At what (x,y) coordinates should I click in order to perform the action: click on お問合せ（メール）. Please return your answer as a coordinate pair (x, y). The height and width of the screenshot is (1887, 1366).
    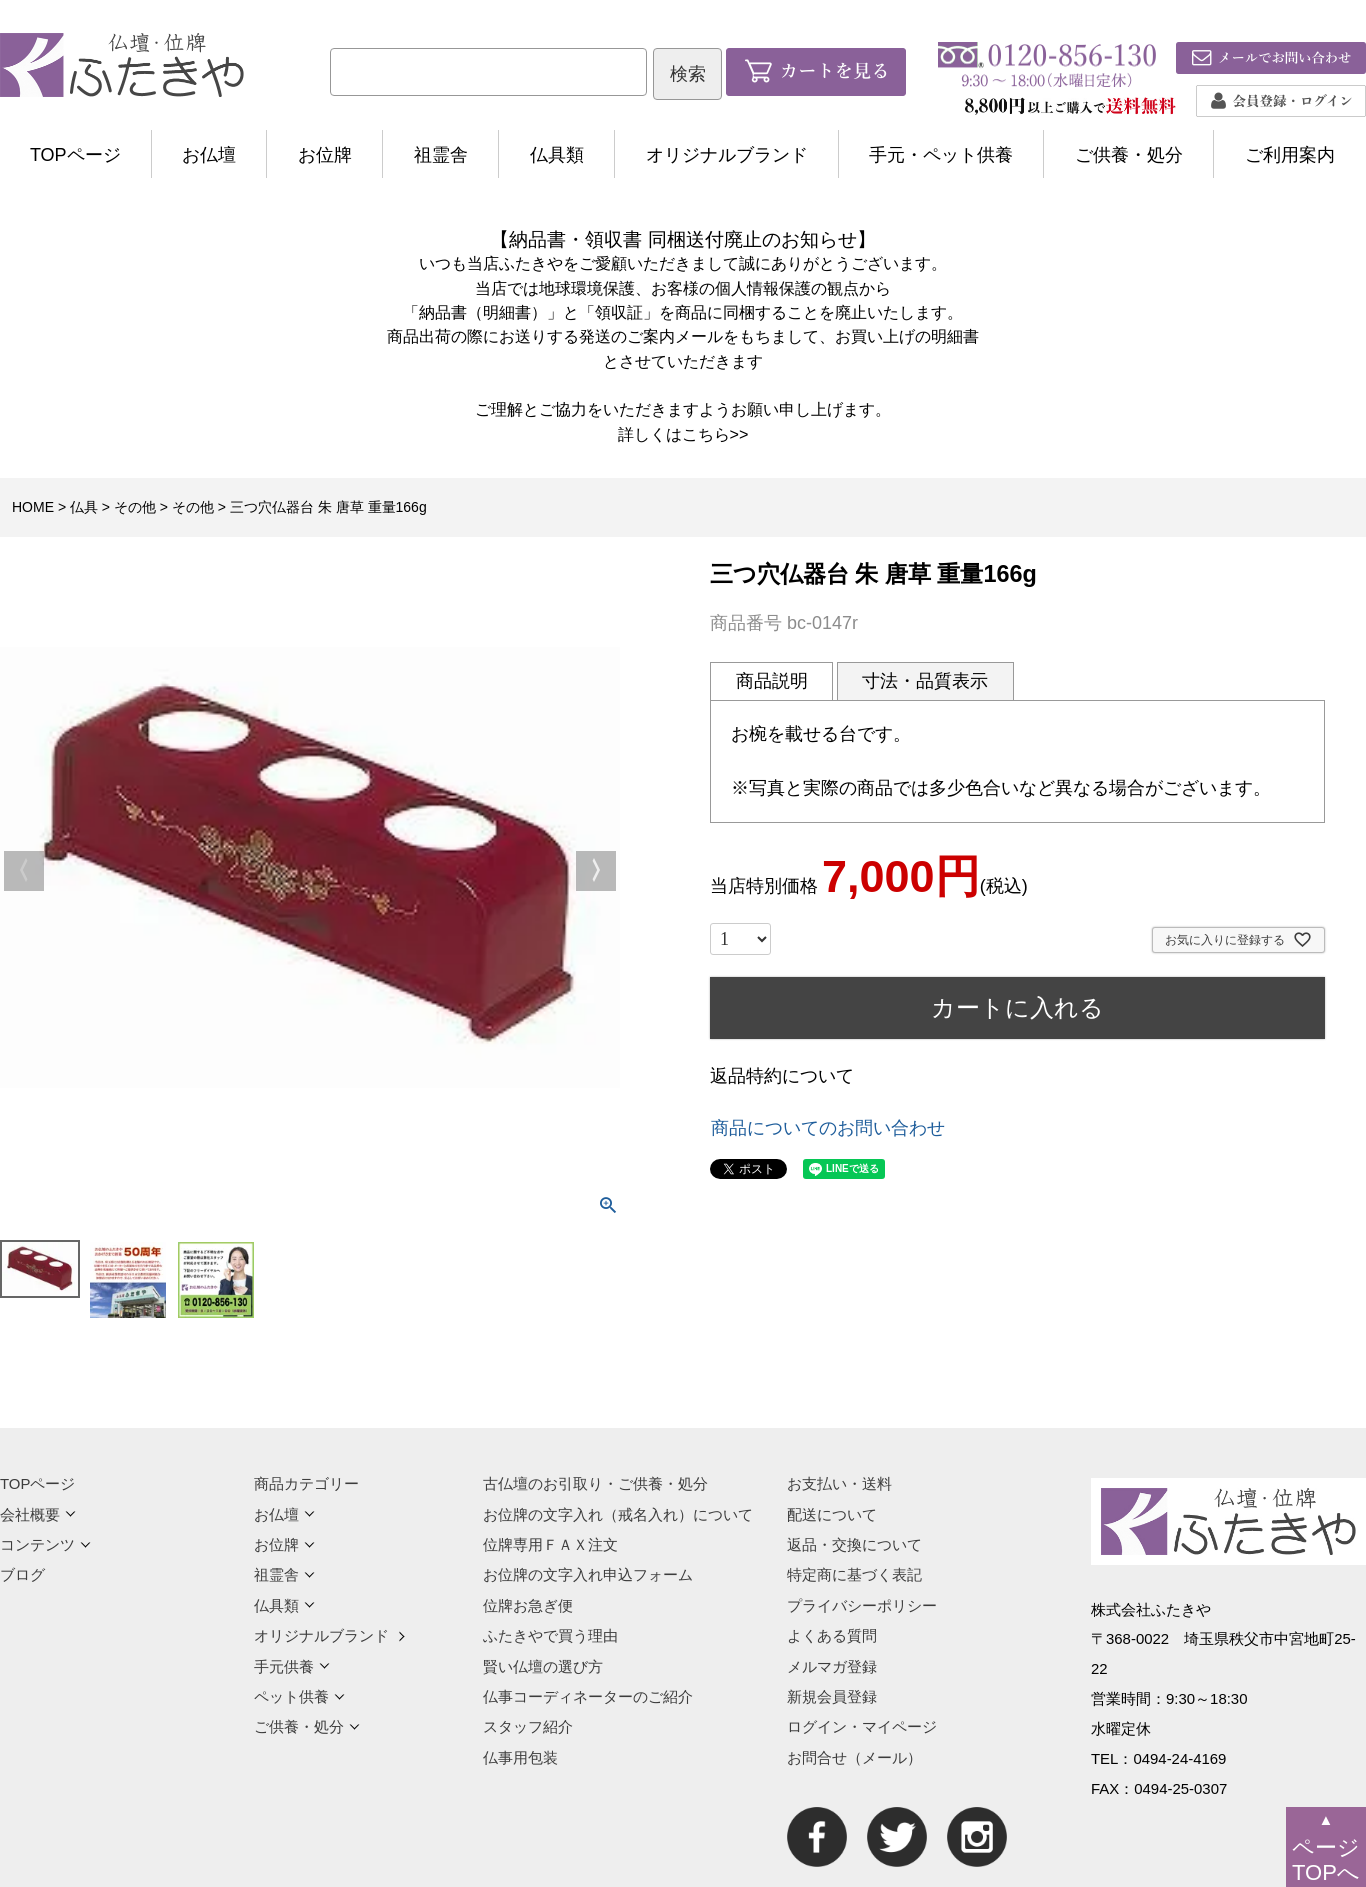
    Looking at the image, I should click on (854, 1757).